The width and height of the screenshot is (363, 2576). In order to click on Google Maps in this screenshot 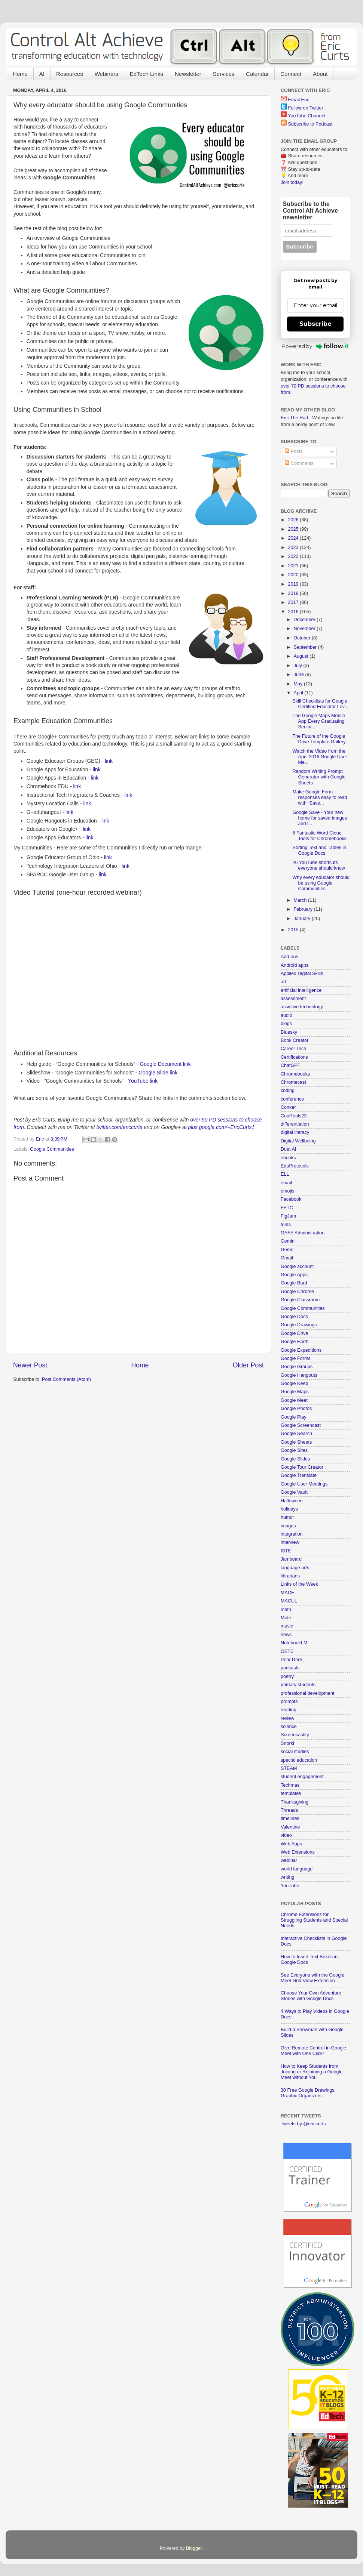, I will do `click(295, 1391)`.